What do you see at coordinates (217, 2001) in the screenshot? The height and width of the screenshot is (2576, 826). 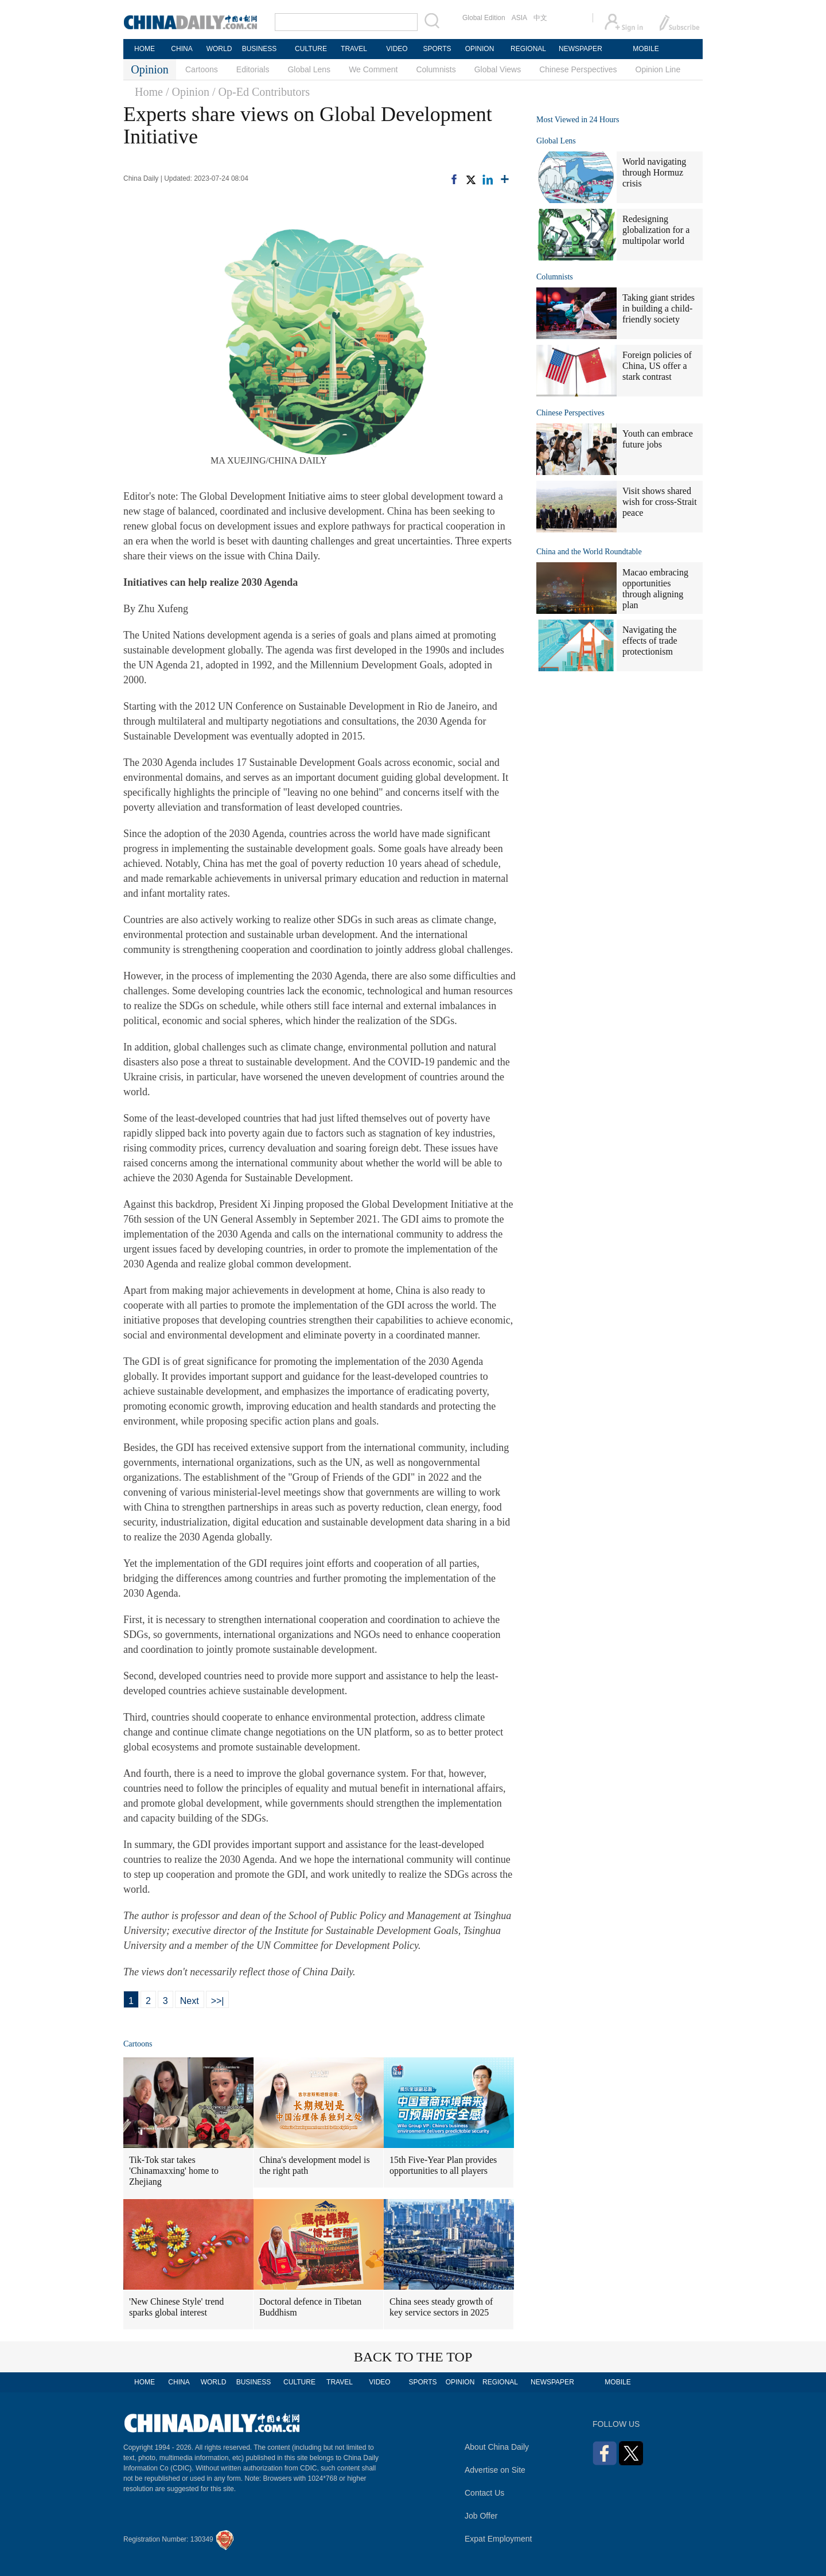 I see `>>|` at bounding box center [217, 2001].